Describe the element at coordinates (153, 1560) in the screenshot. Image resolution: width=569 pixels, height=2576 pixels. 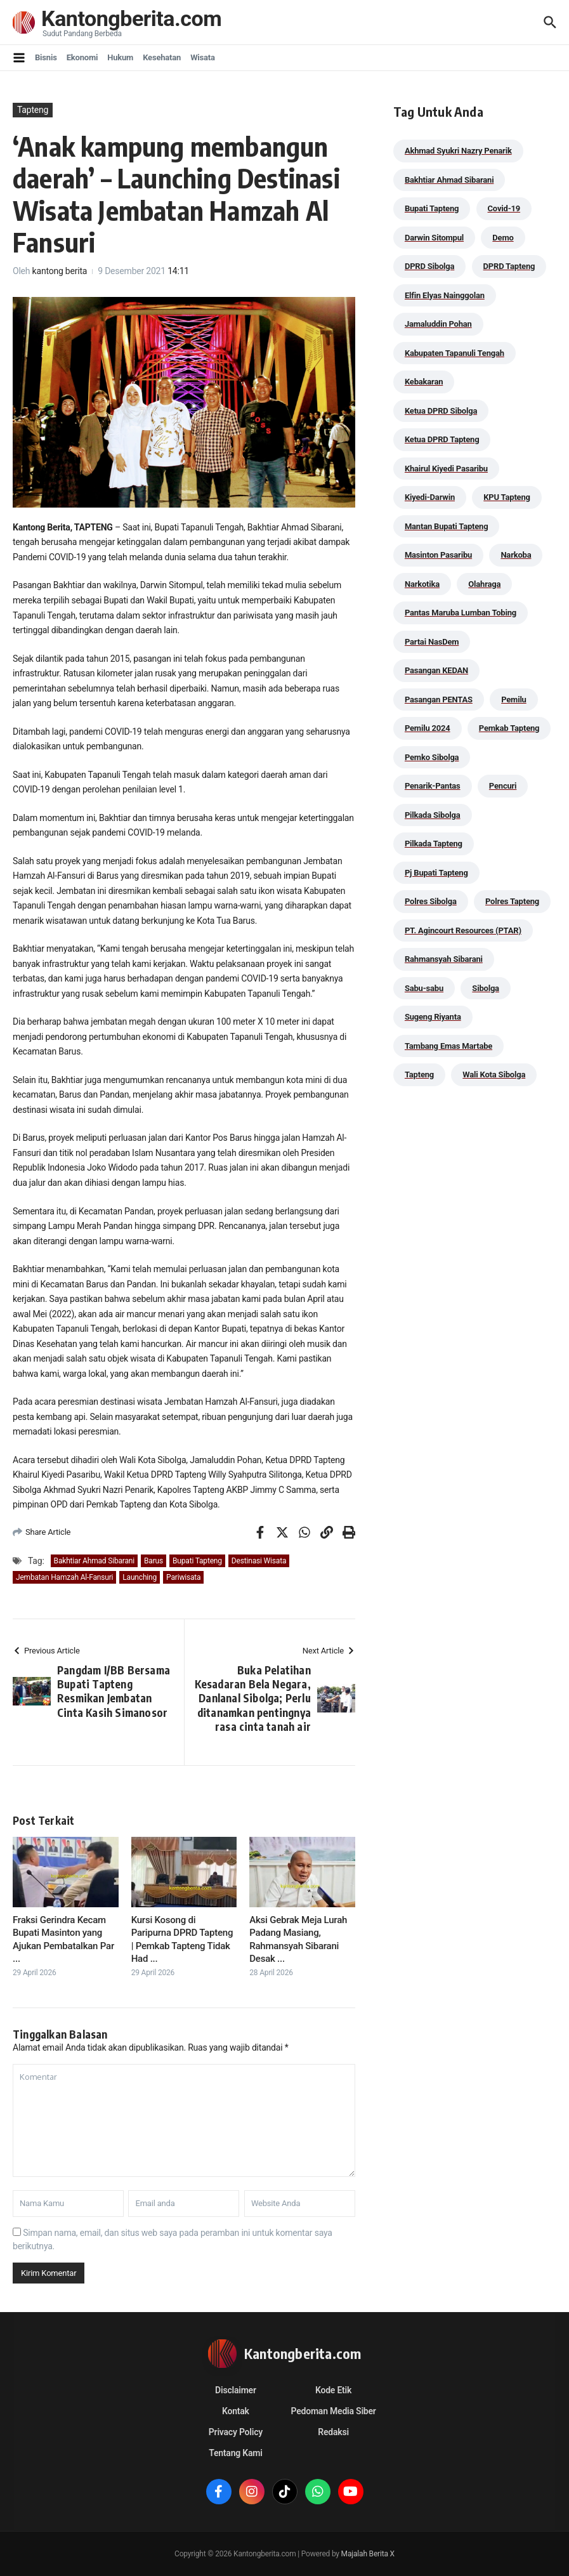
I see `Barus` at that location.